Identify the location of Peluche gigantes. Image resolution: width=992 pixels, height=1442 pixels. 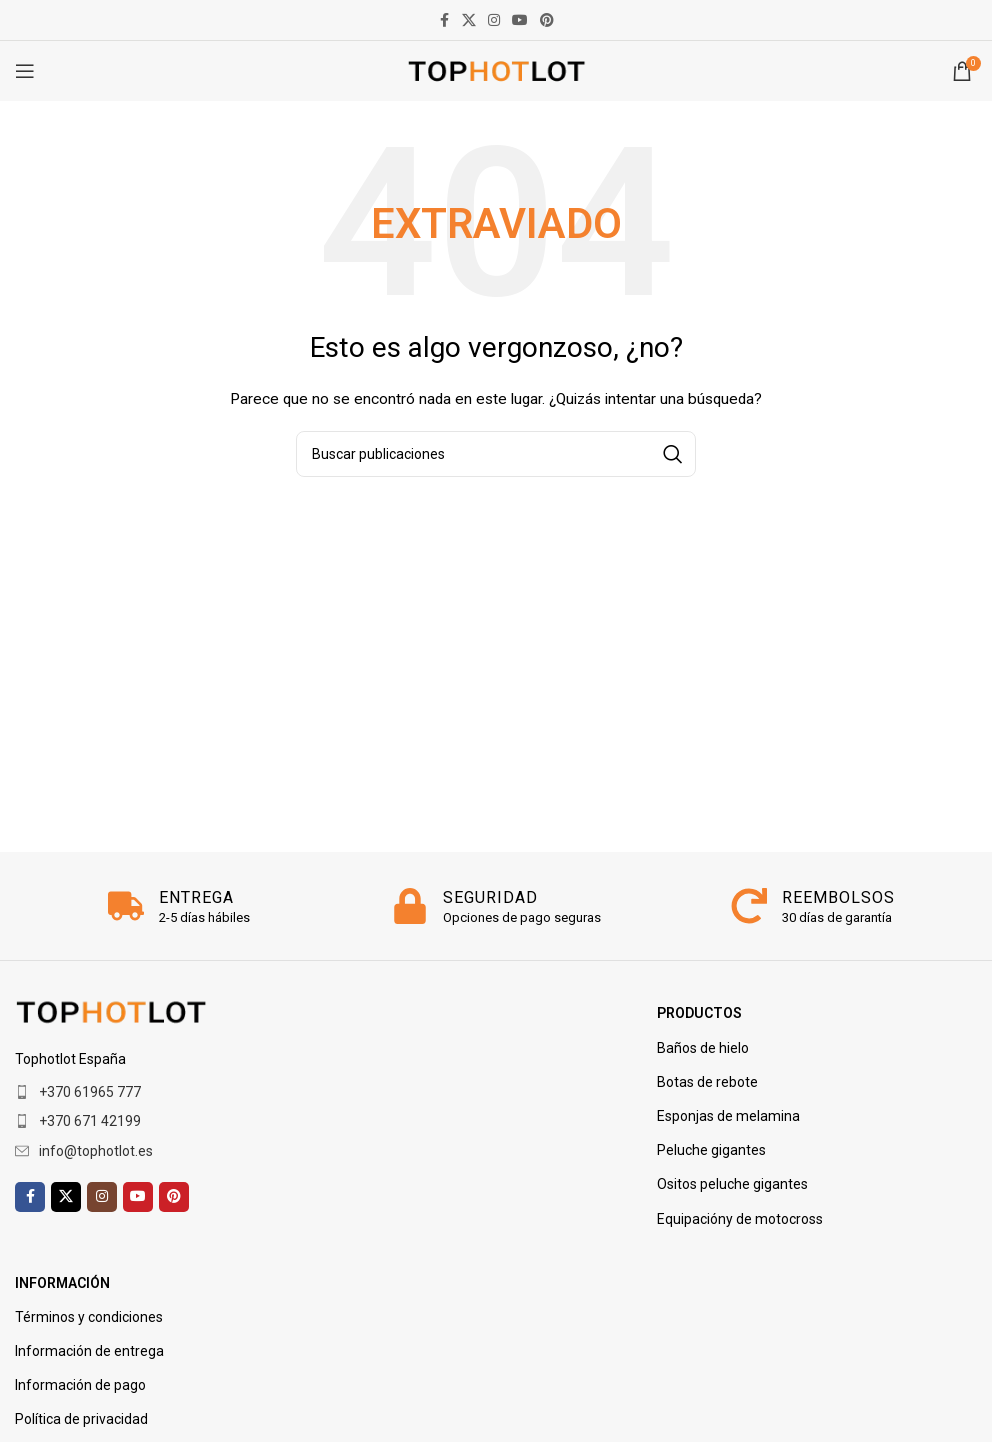
(711, 1150).